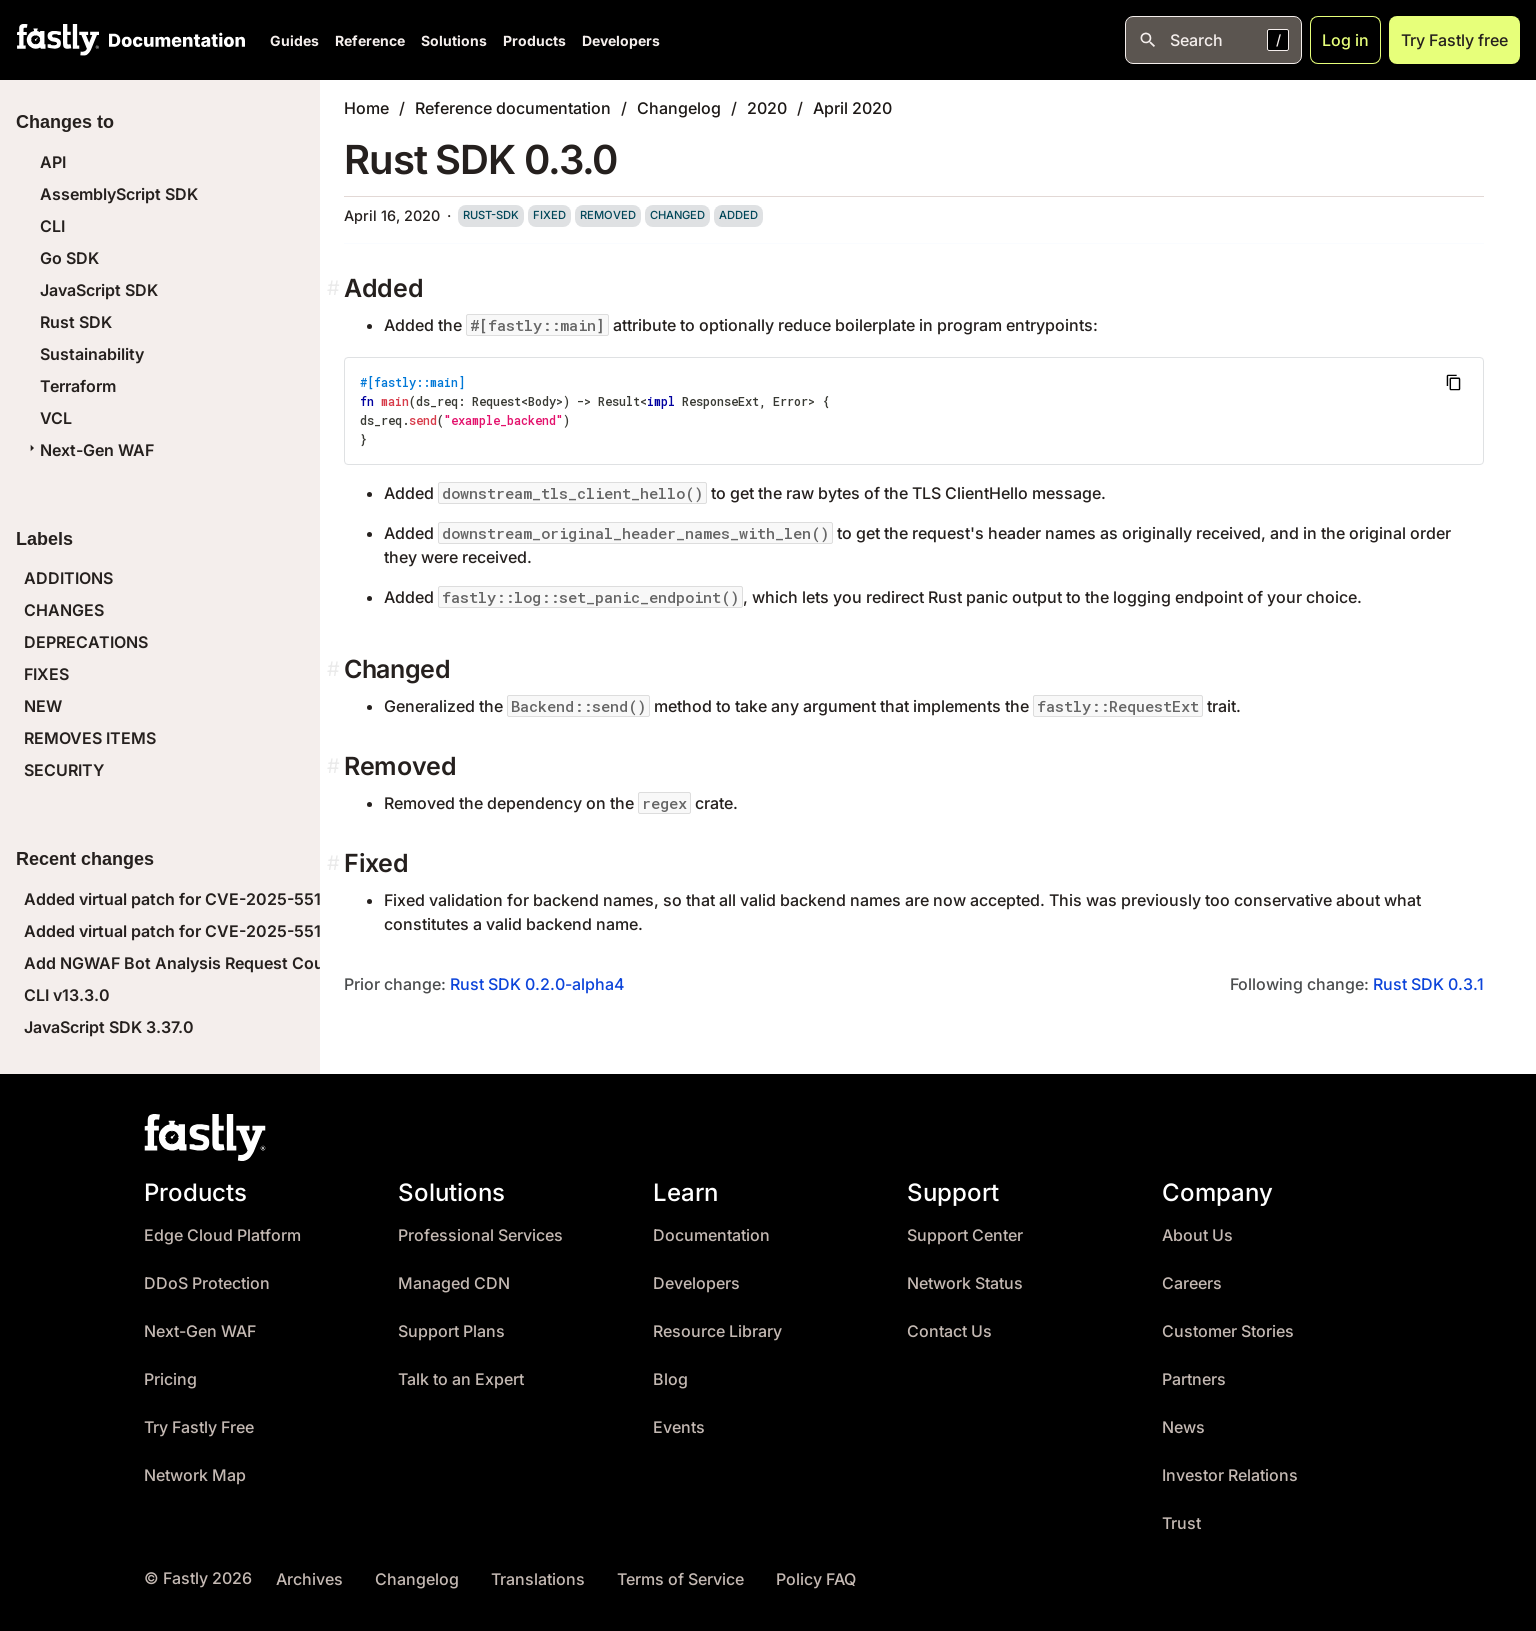 This screenshot has height=1631, width=1536. What do you see at coordinates (949, 1331) in the screenshot?
I see `Contact Us` at bounding box center [949, 1331].